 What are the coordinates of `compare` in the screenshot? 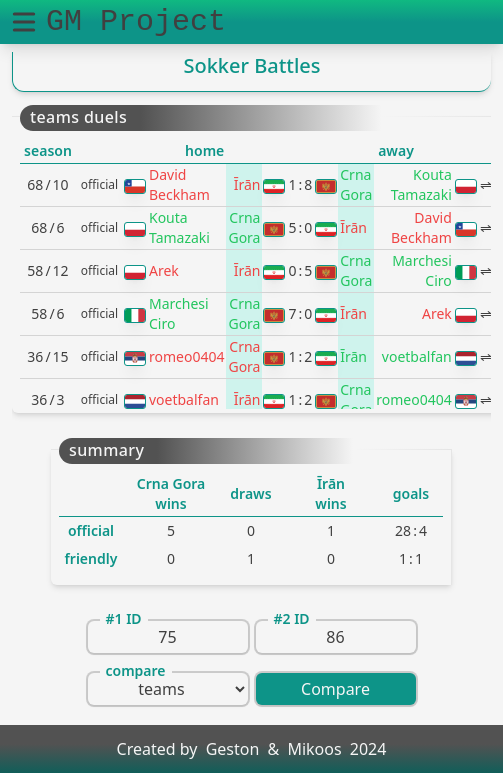 It's located at (136, 670).